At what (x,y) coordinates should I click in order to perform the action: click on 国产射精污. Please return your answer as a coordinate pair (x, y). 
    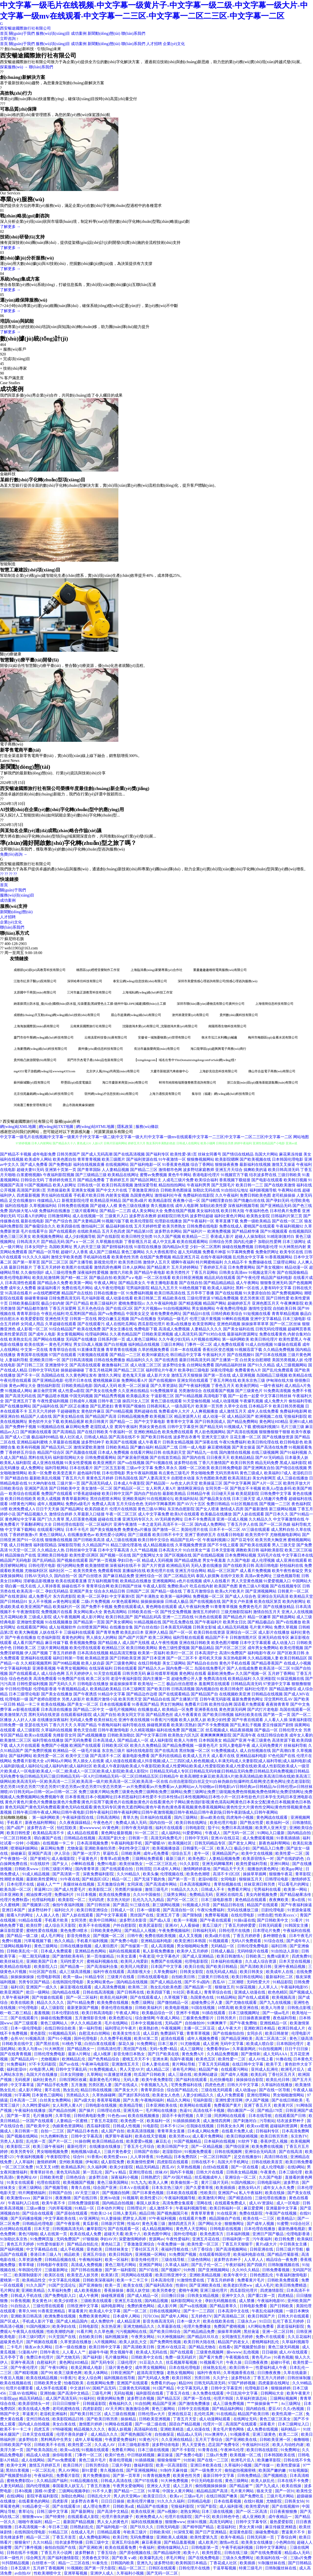
    Looking at the image, I should click on (40, 1858).